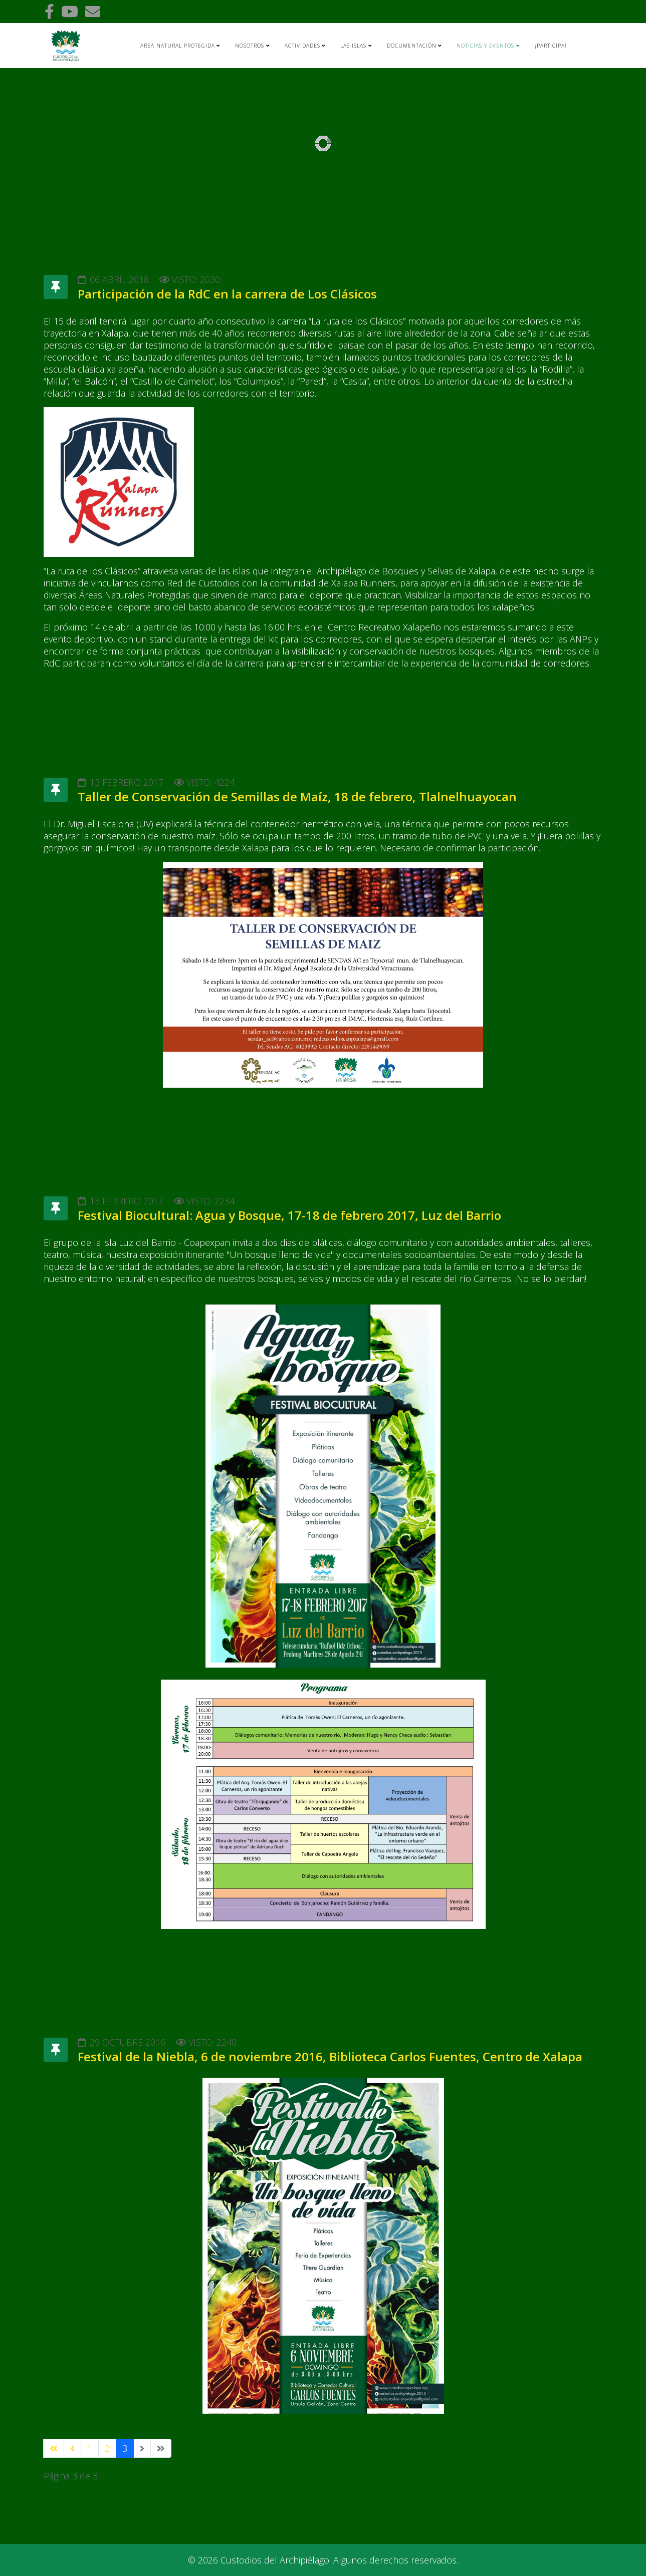  What do you see at coordinates (72, 2448) in the screenshot?
I see `[Ir a la página anterior]` at bounding box center [72, 2448].